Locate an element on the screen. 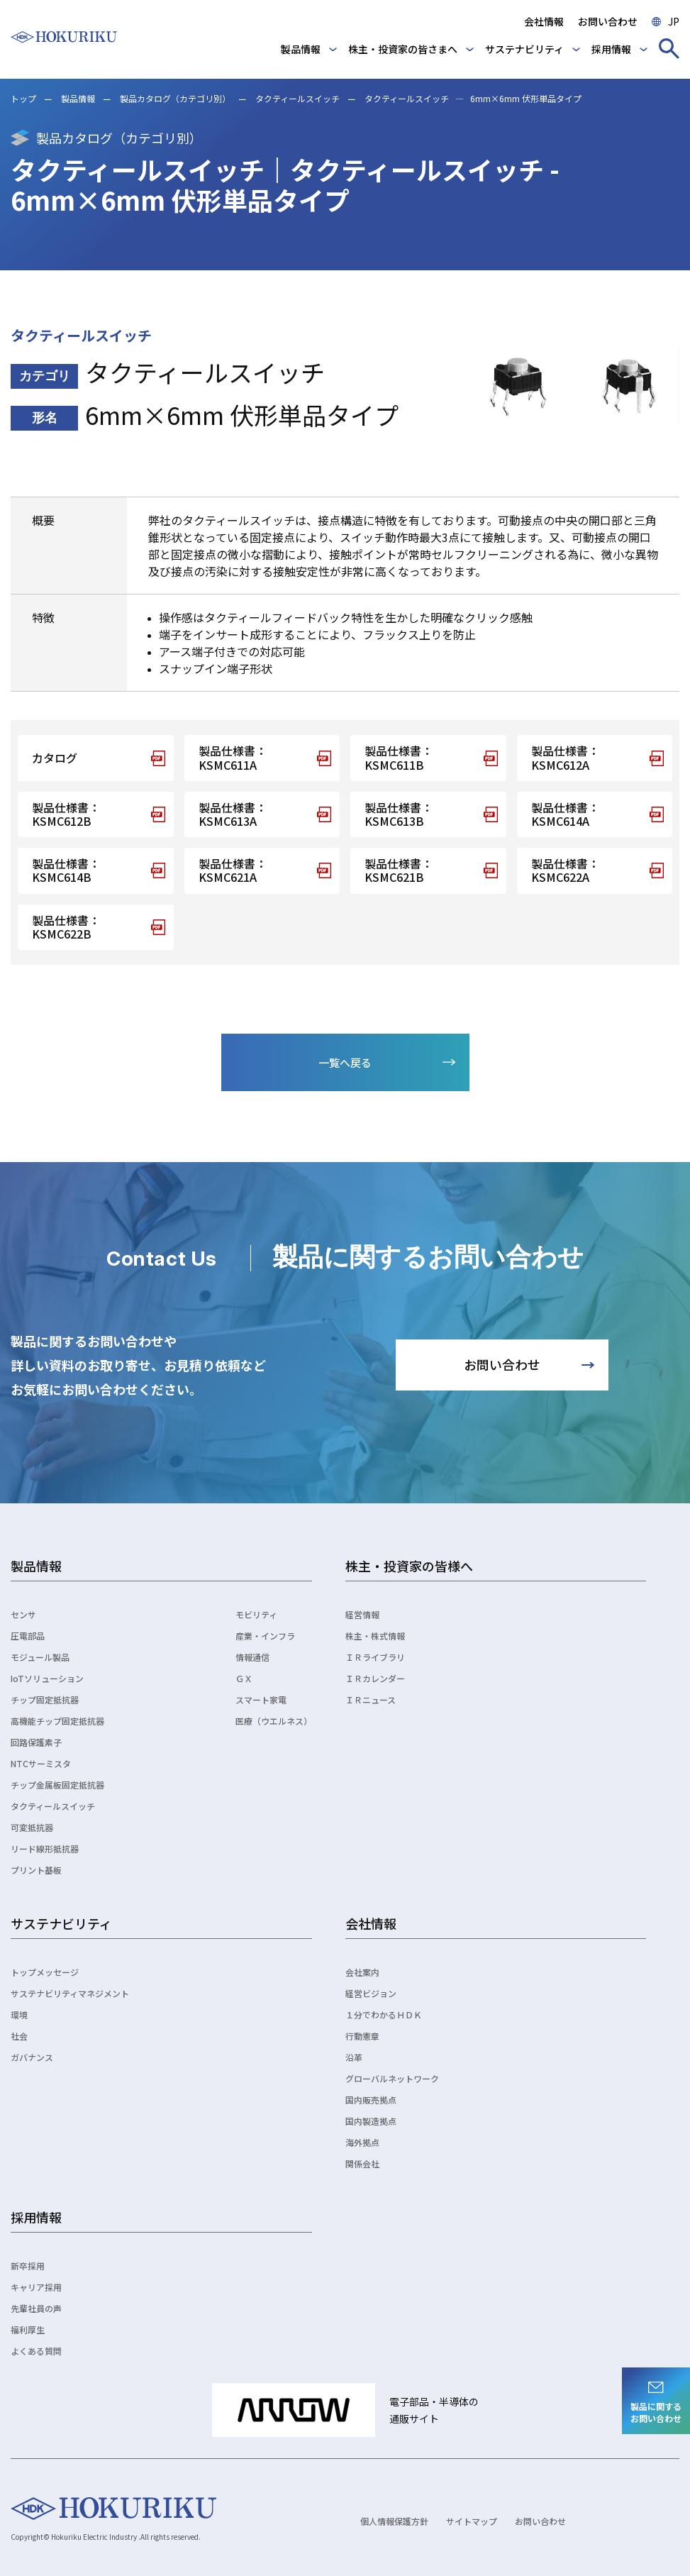  可変抵抗器 is located at coordinates (32, 1827).